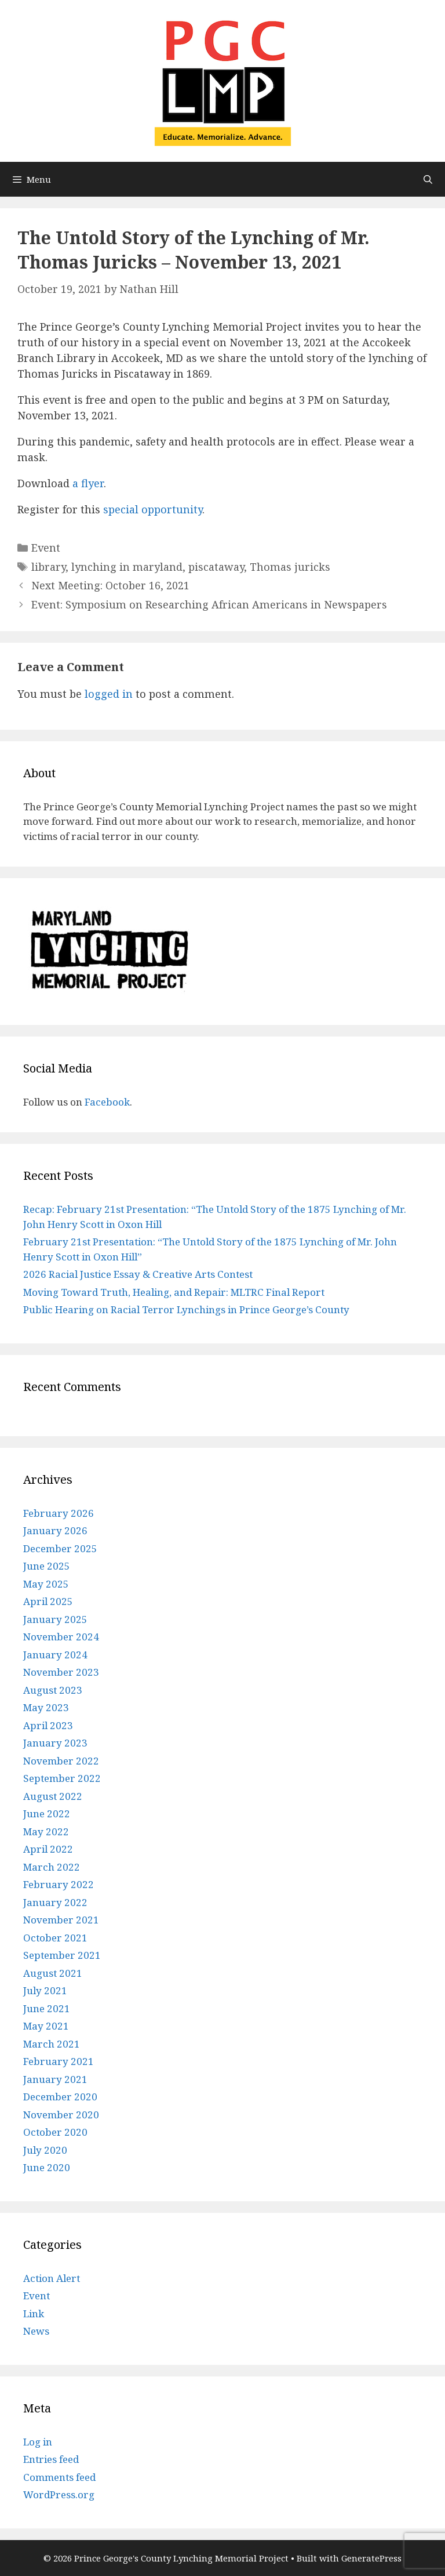  What do you see at coordinates (173, 1292) in the screenshot?
I see `Moving Toward Truth, Healing, and Repair: MLTRC Final Report` at bounding box center [173, 1292].